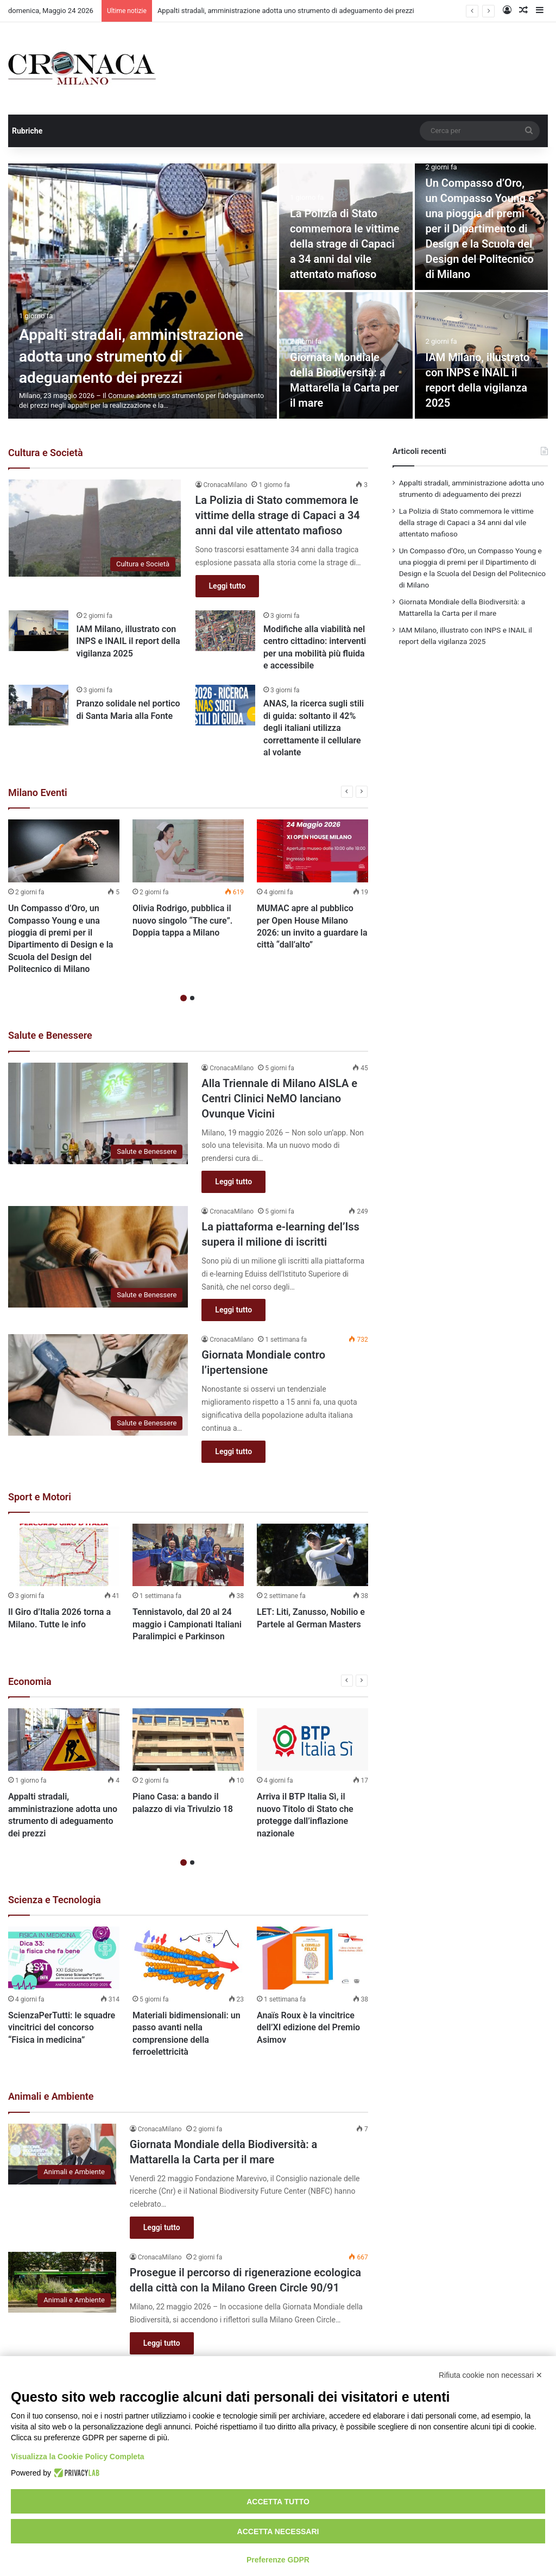 Image resolution: width=556 pixels, height=2576 pixels. Describe the element at coordinates (187, 1624) in the screenshot. I see `Tennistavolo, dal 20 al 24 maggio i Campionati Italiani Paralimpici e Parkinson` at that location.